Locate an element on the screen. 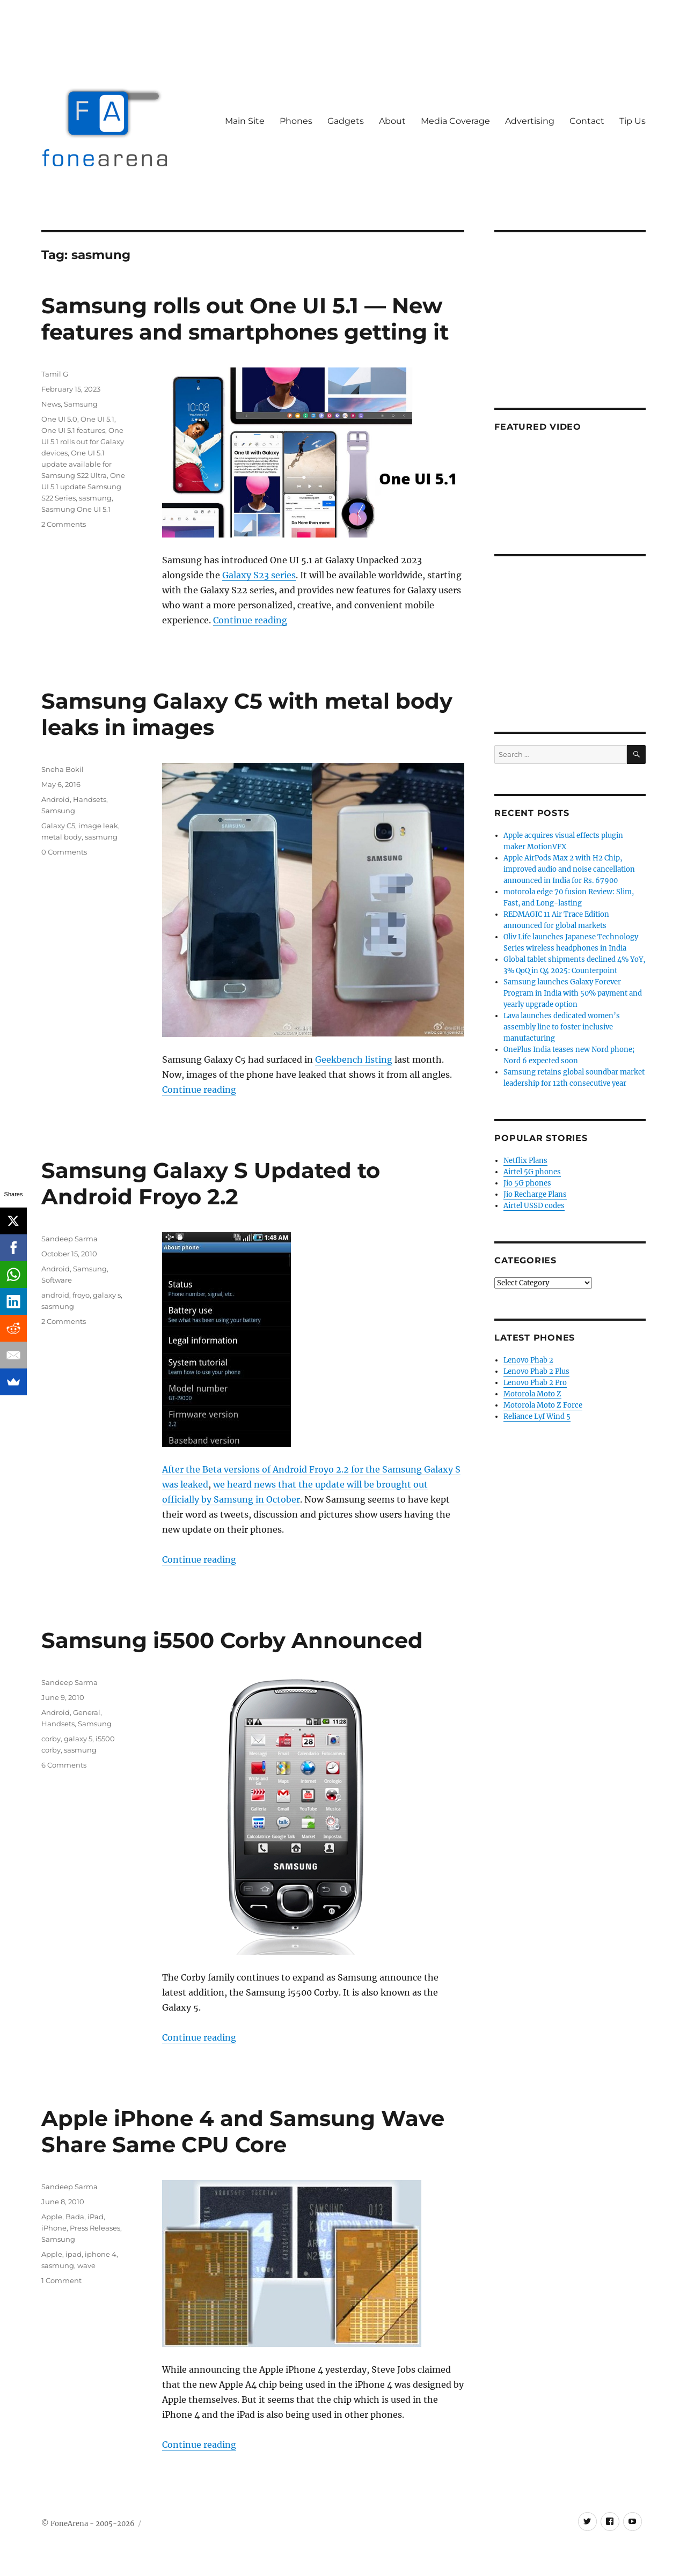 The width and height of the screenshot is (687, 2576). Gadgets is located at coordinates (345, 121).